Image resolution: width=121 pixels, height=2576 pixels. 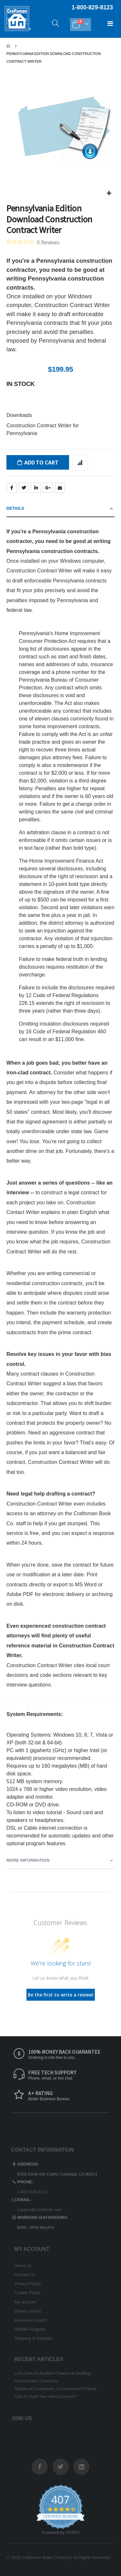 What do you see at coordinates (23, 488) in the screenshot?
I see `Twitter` at bounding box center [23, 488].